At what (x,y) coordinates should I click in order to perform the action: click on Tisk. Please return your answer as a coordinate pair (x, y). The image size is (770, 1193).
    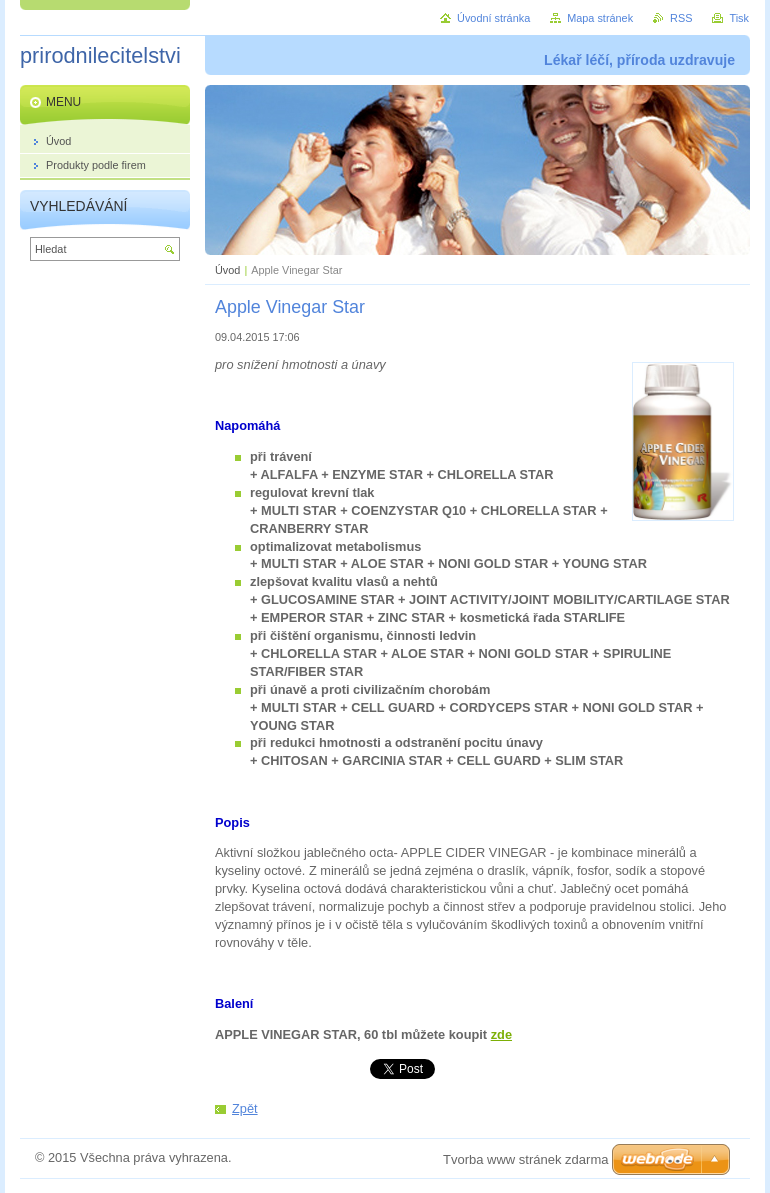
    Looking at the image, I should click on (739, 18).